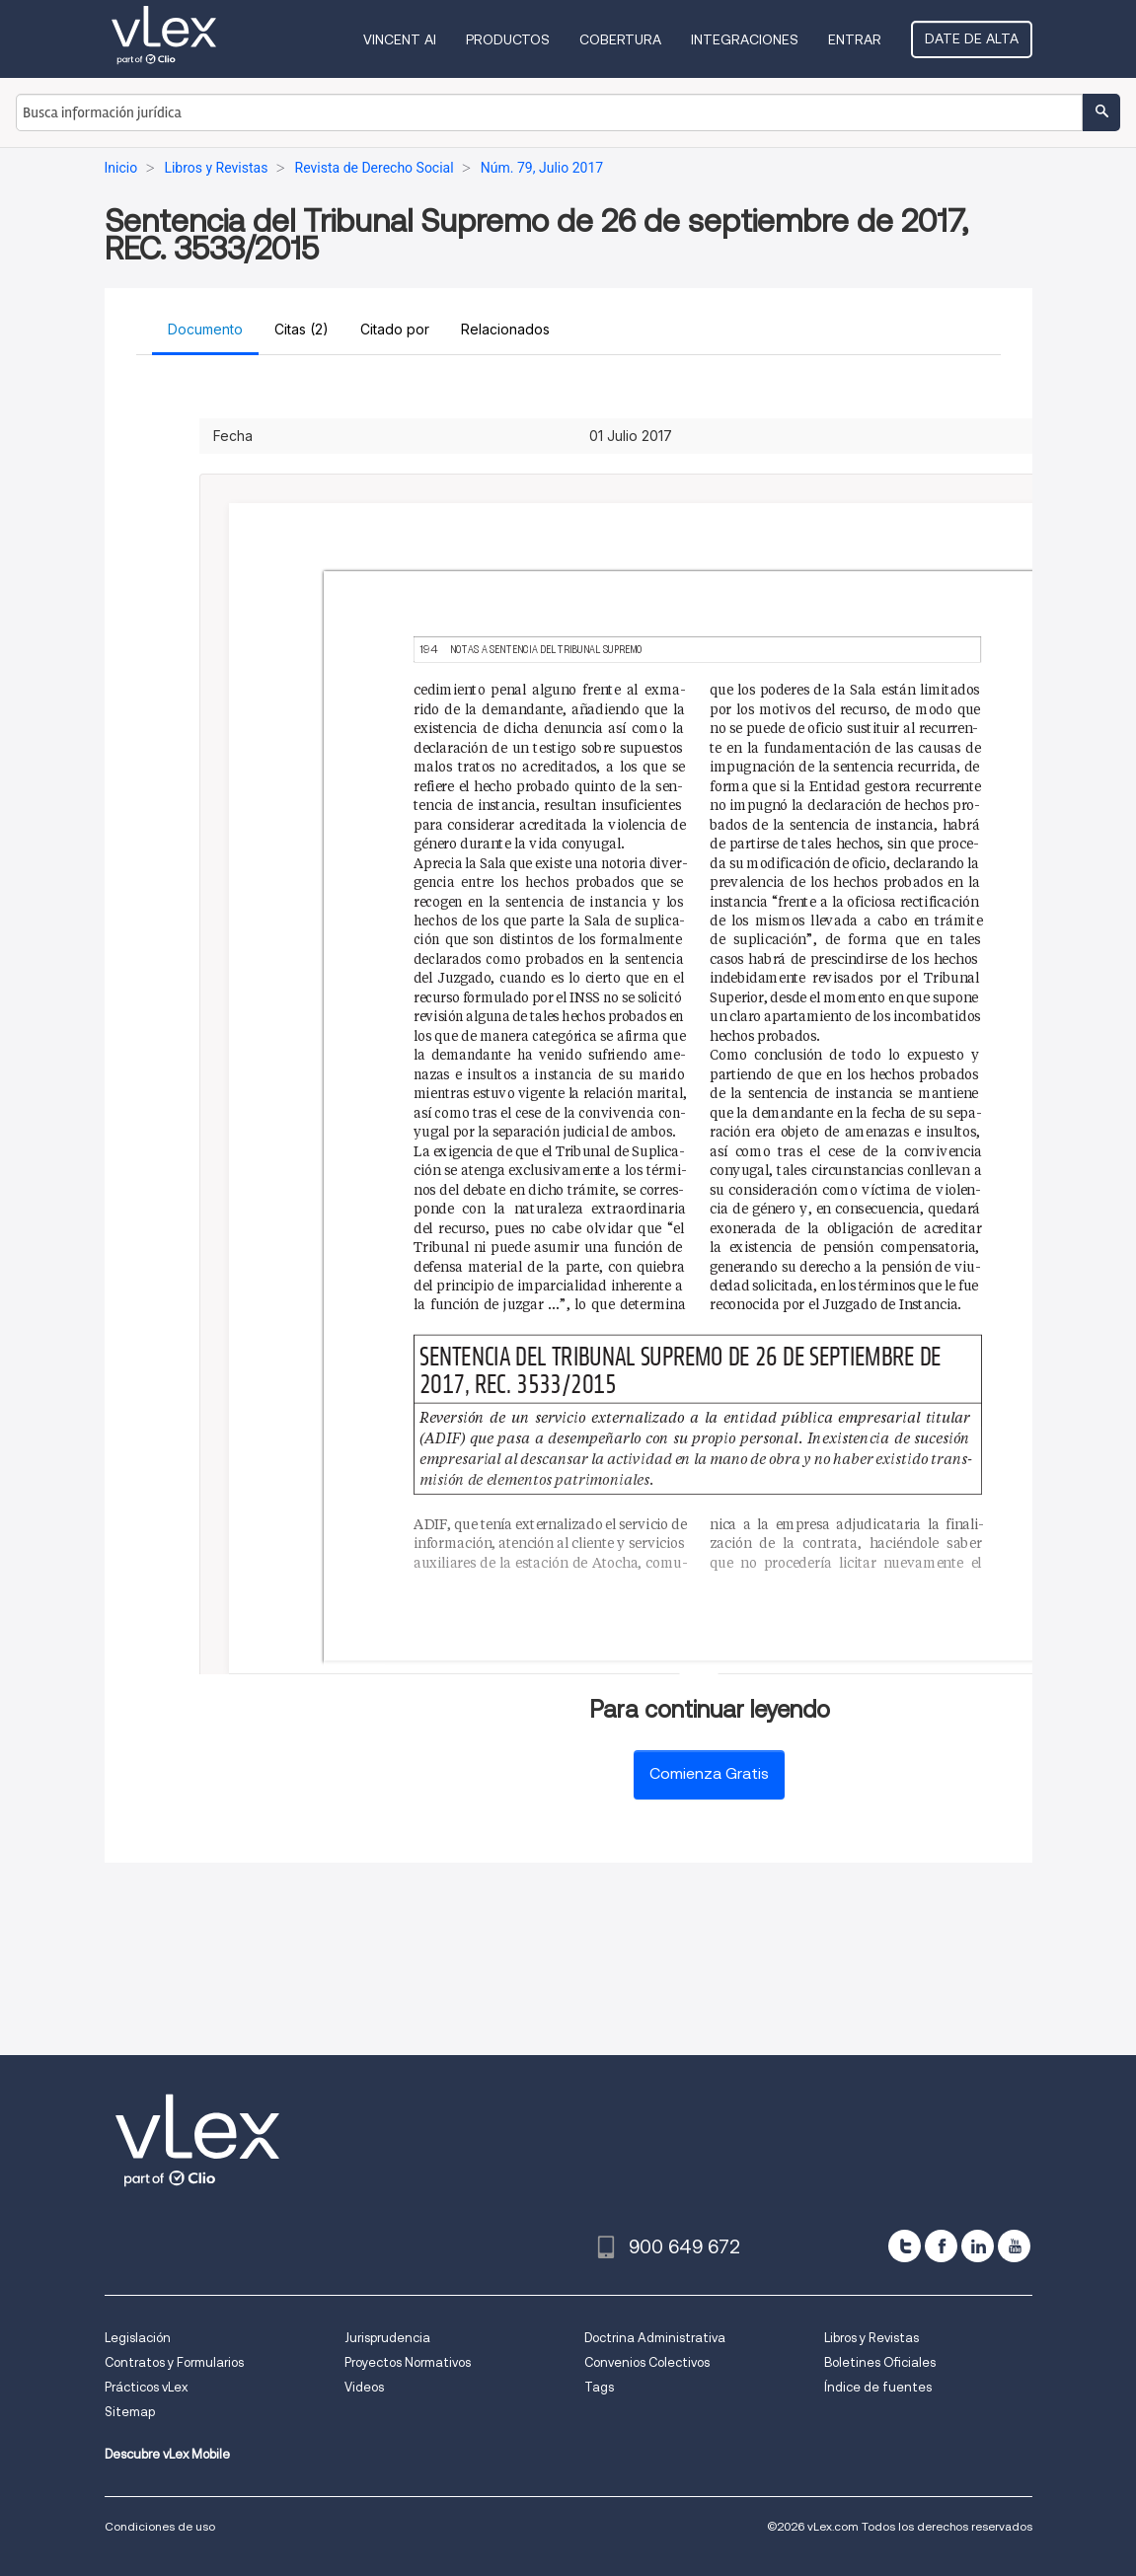 The height and width of the screenshot is (2576, 1136). Describe the element at coordinates (146, 2387) in the screenshot. I see `Prácticos vLex` at that location.